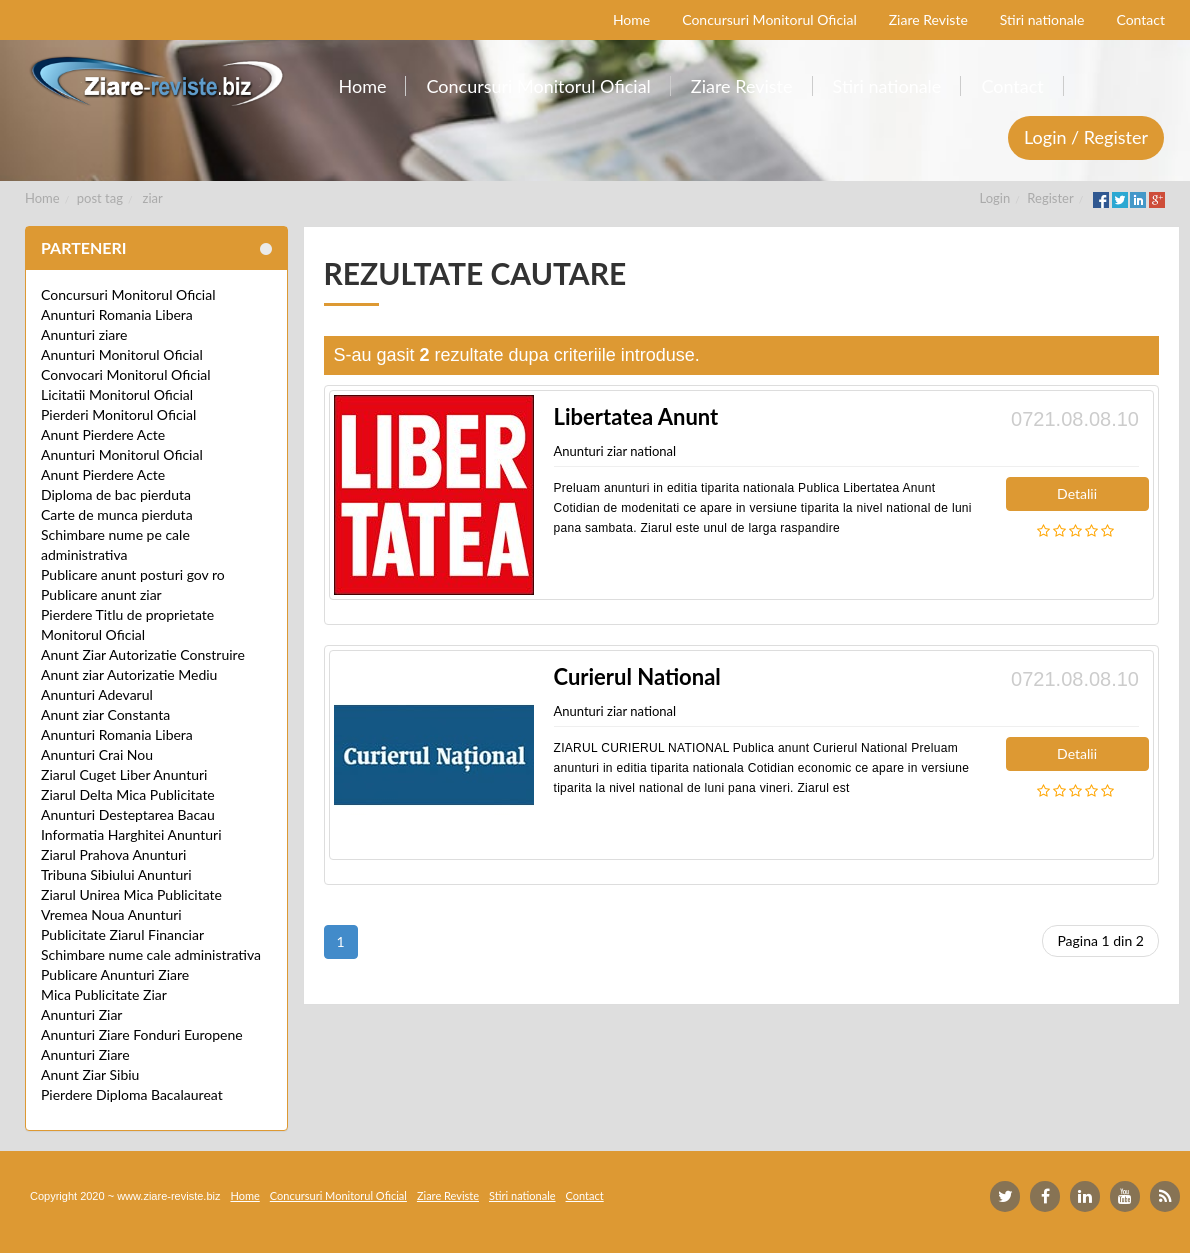 The width and height of the screenshot is (1190, 1253). I want to click on Pierderi Monitorul Oficial, so click(118, 414).